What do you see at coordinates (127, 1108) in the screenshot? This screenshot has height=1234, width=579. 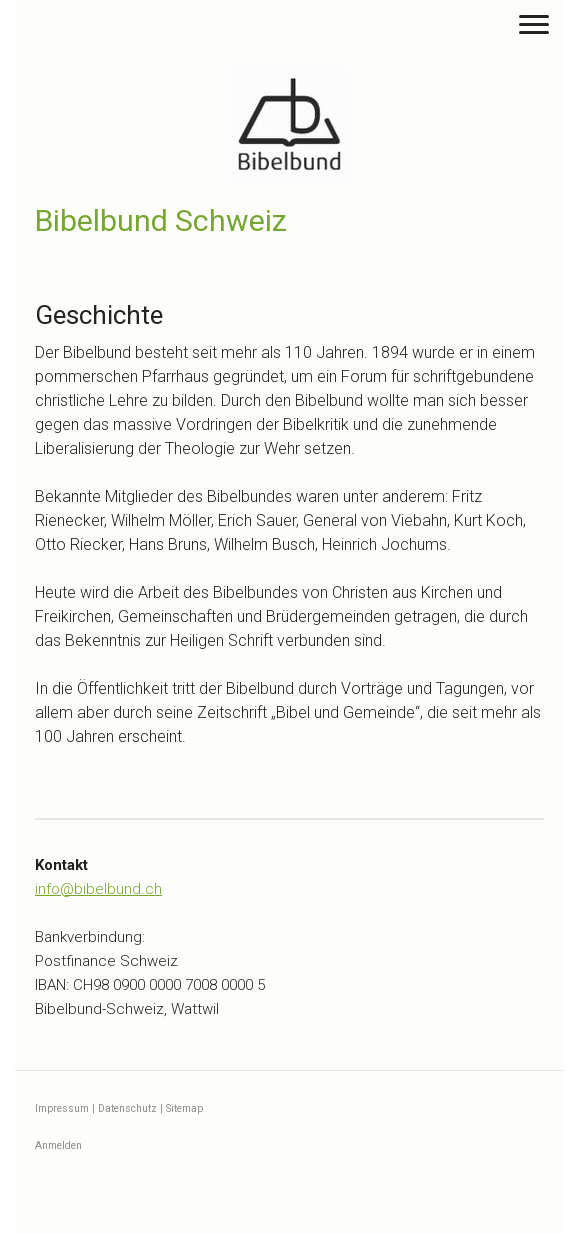 I see `Datenschutz` at bounding box center [127, 1108].